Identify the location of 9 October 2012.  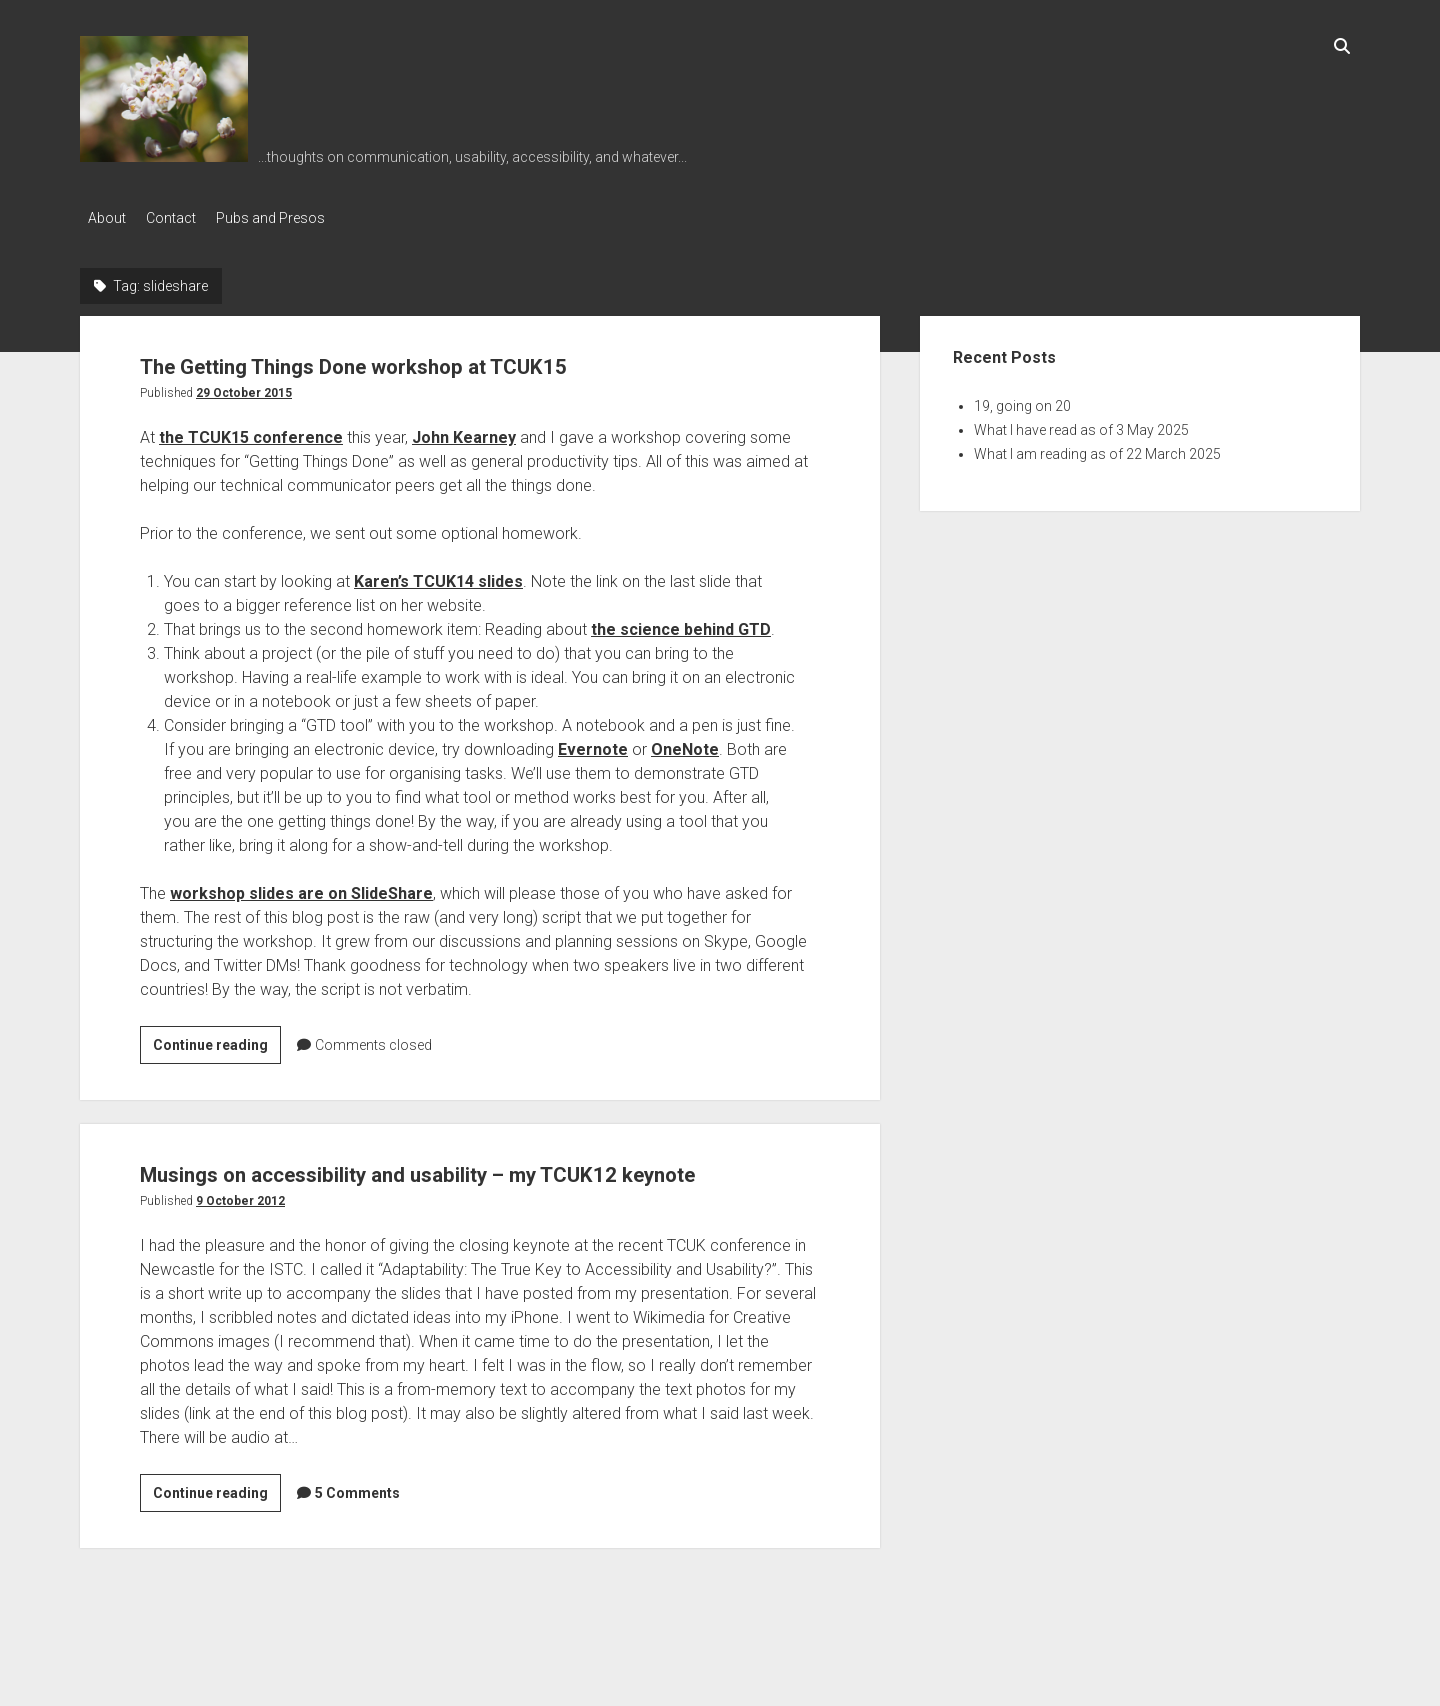
(240, 1233).